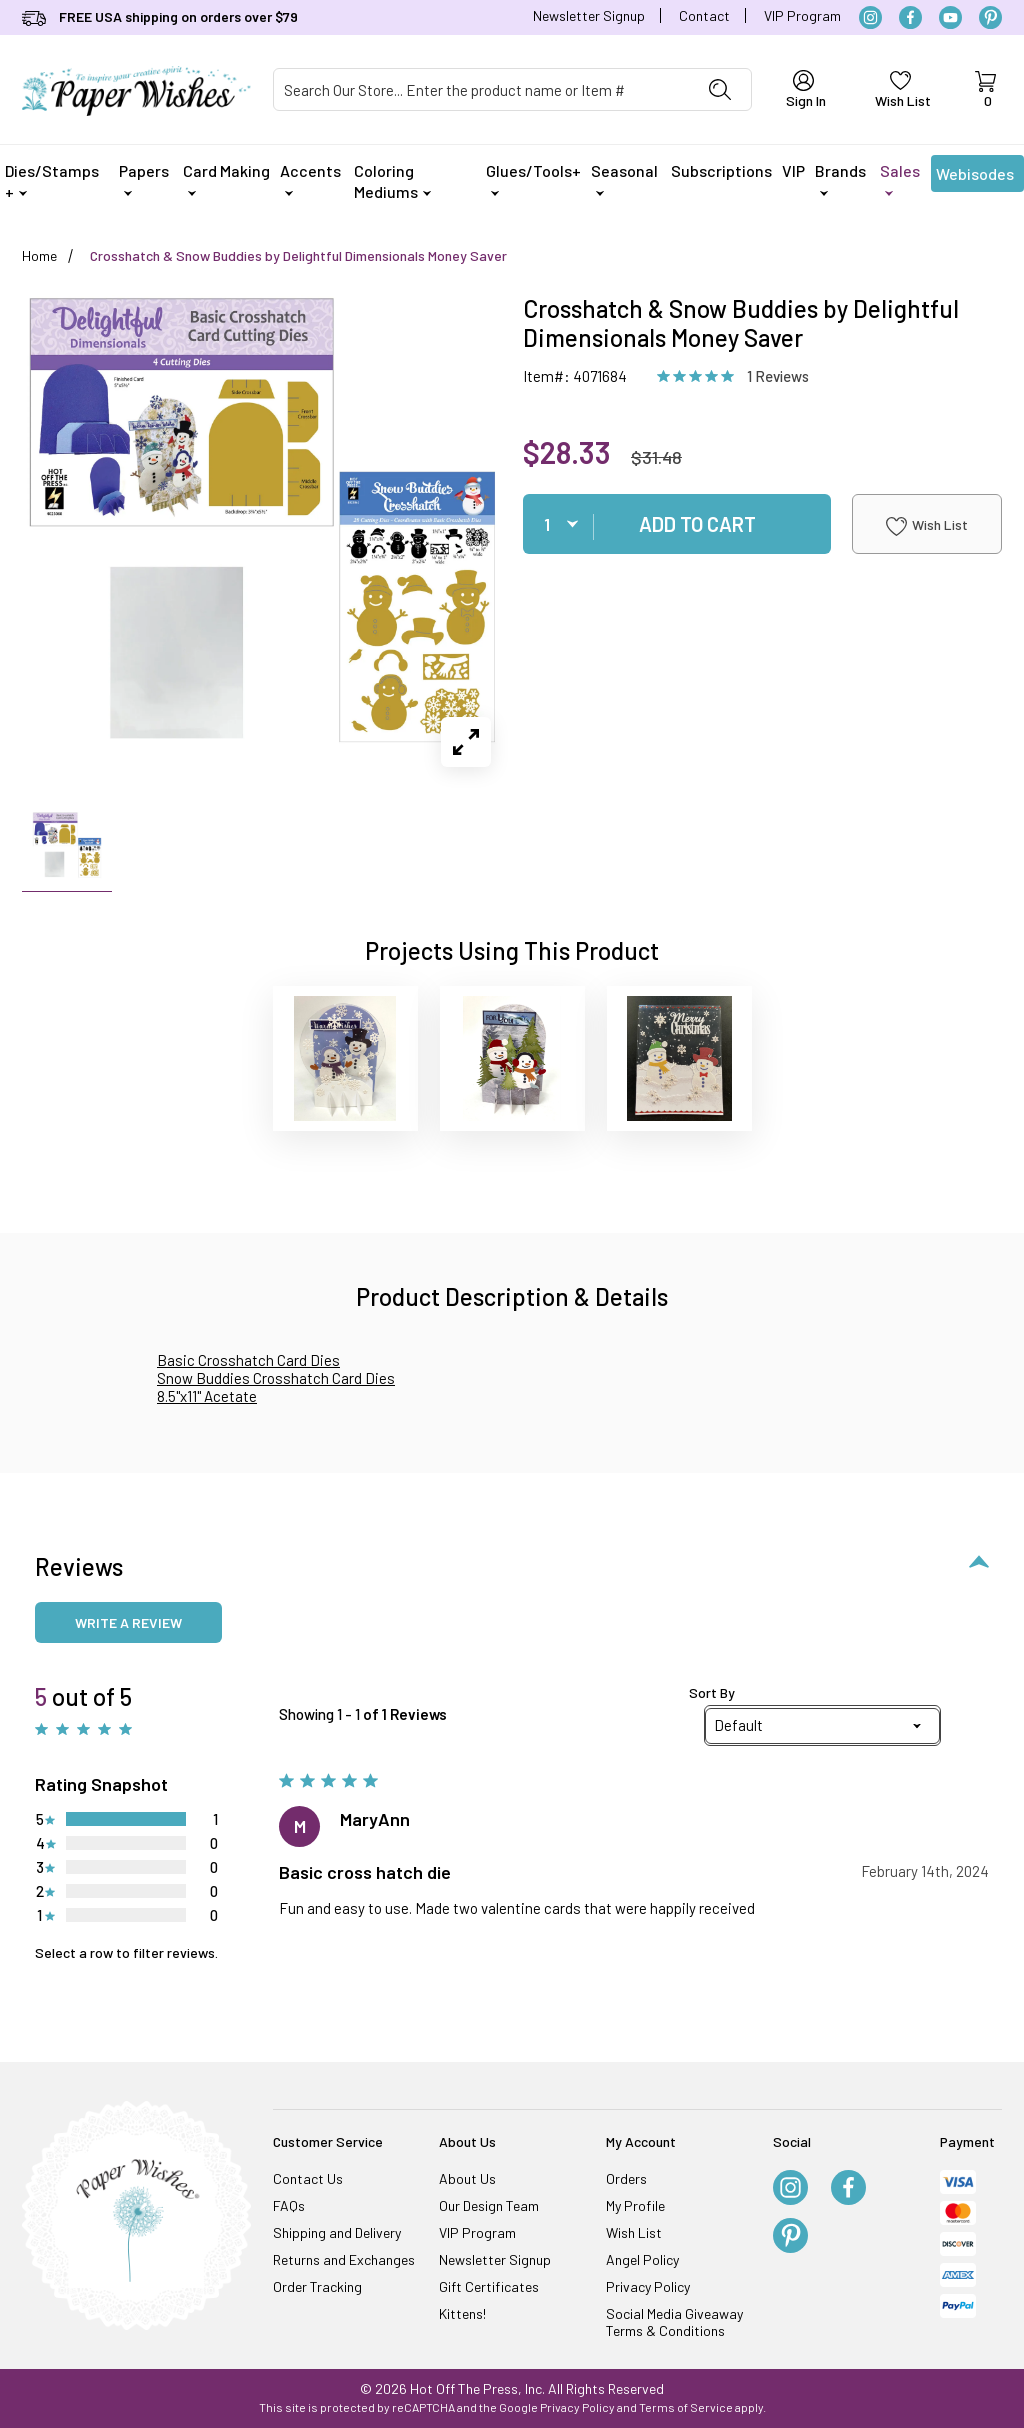  What do you see at coordinates (910, 17) in the screenshot?
I see `[Facebook]` at bounding box center [910, 17].